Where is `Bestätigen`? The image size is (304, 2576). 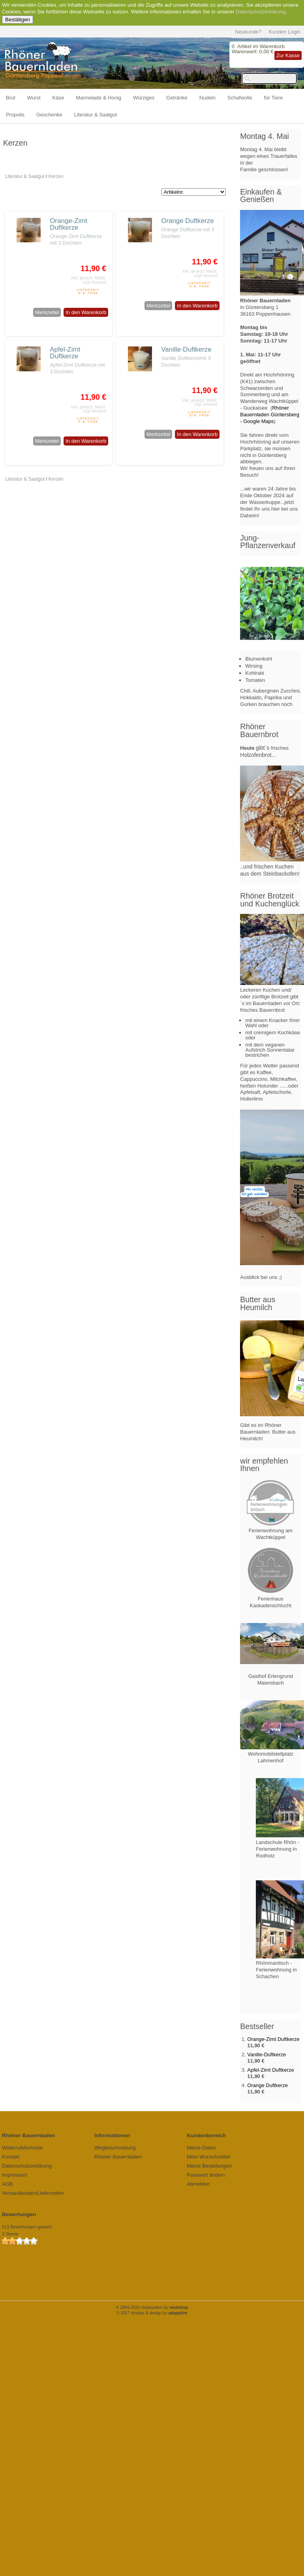 Bestätigen is located at coordinates (17, 19).